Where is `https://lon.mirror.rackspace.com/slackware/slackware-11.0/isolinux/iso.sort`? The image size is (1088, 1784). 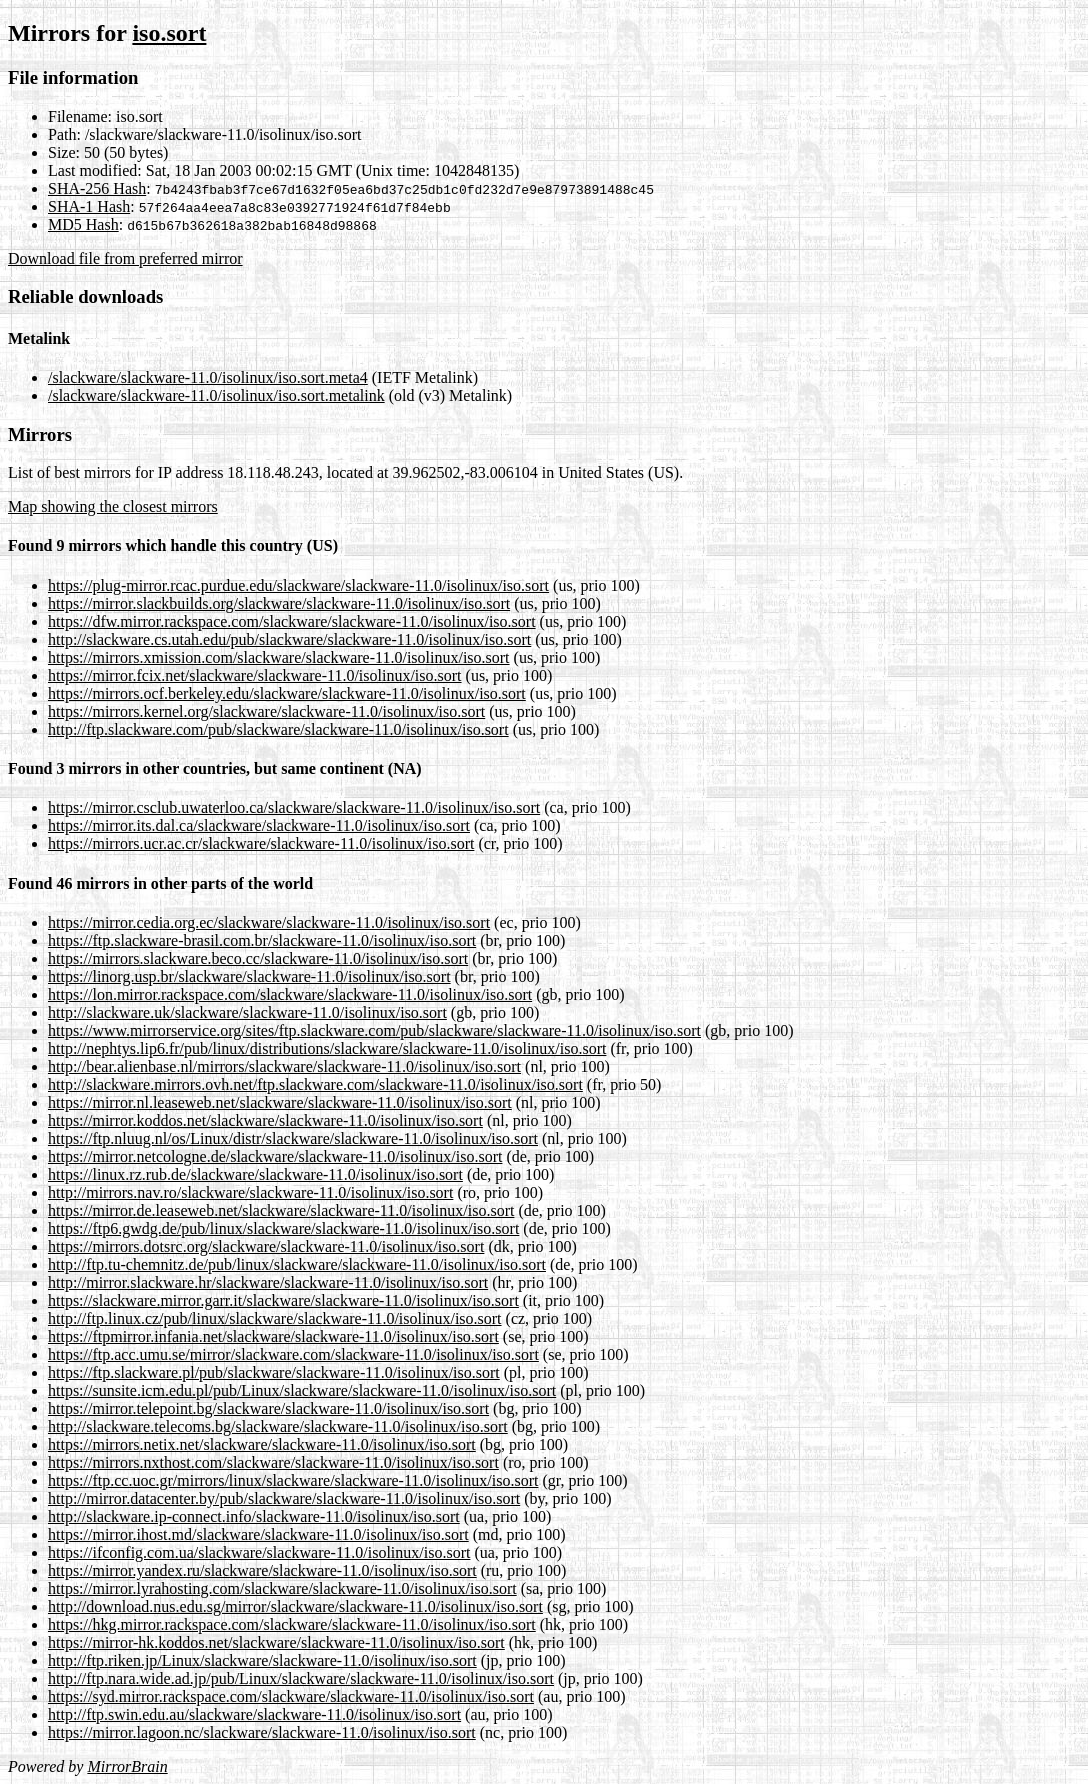
https://lon.mirror.rackspace.com/slackware/slackware-11.0/isolinux/iso.sort is located at coordinates (290, 994).